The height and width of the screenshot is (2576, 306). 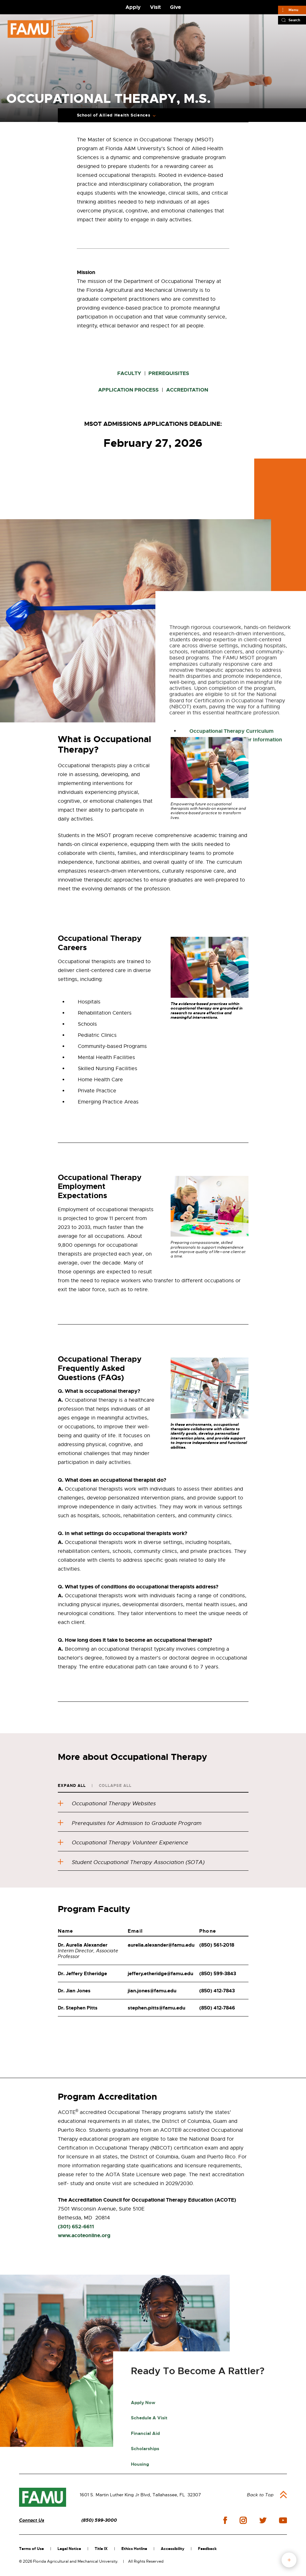 What do you see at coordinates (101, 2548) in the screenshot?
I see `Title IX` at bounding box center [101, 2548].